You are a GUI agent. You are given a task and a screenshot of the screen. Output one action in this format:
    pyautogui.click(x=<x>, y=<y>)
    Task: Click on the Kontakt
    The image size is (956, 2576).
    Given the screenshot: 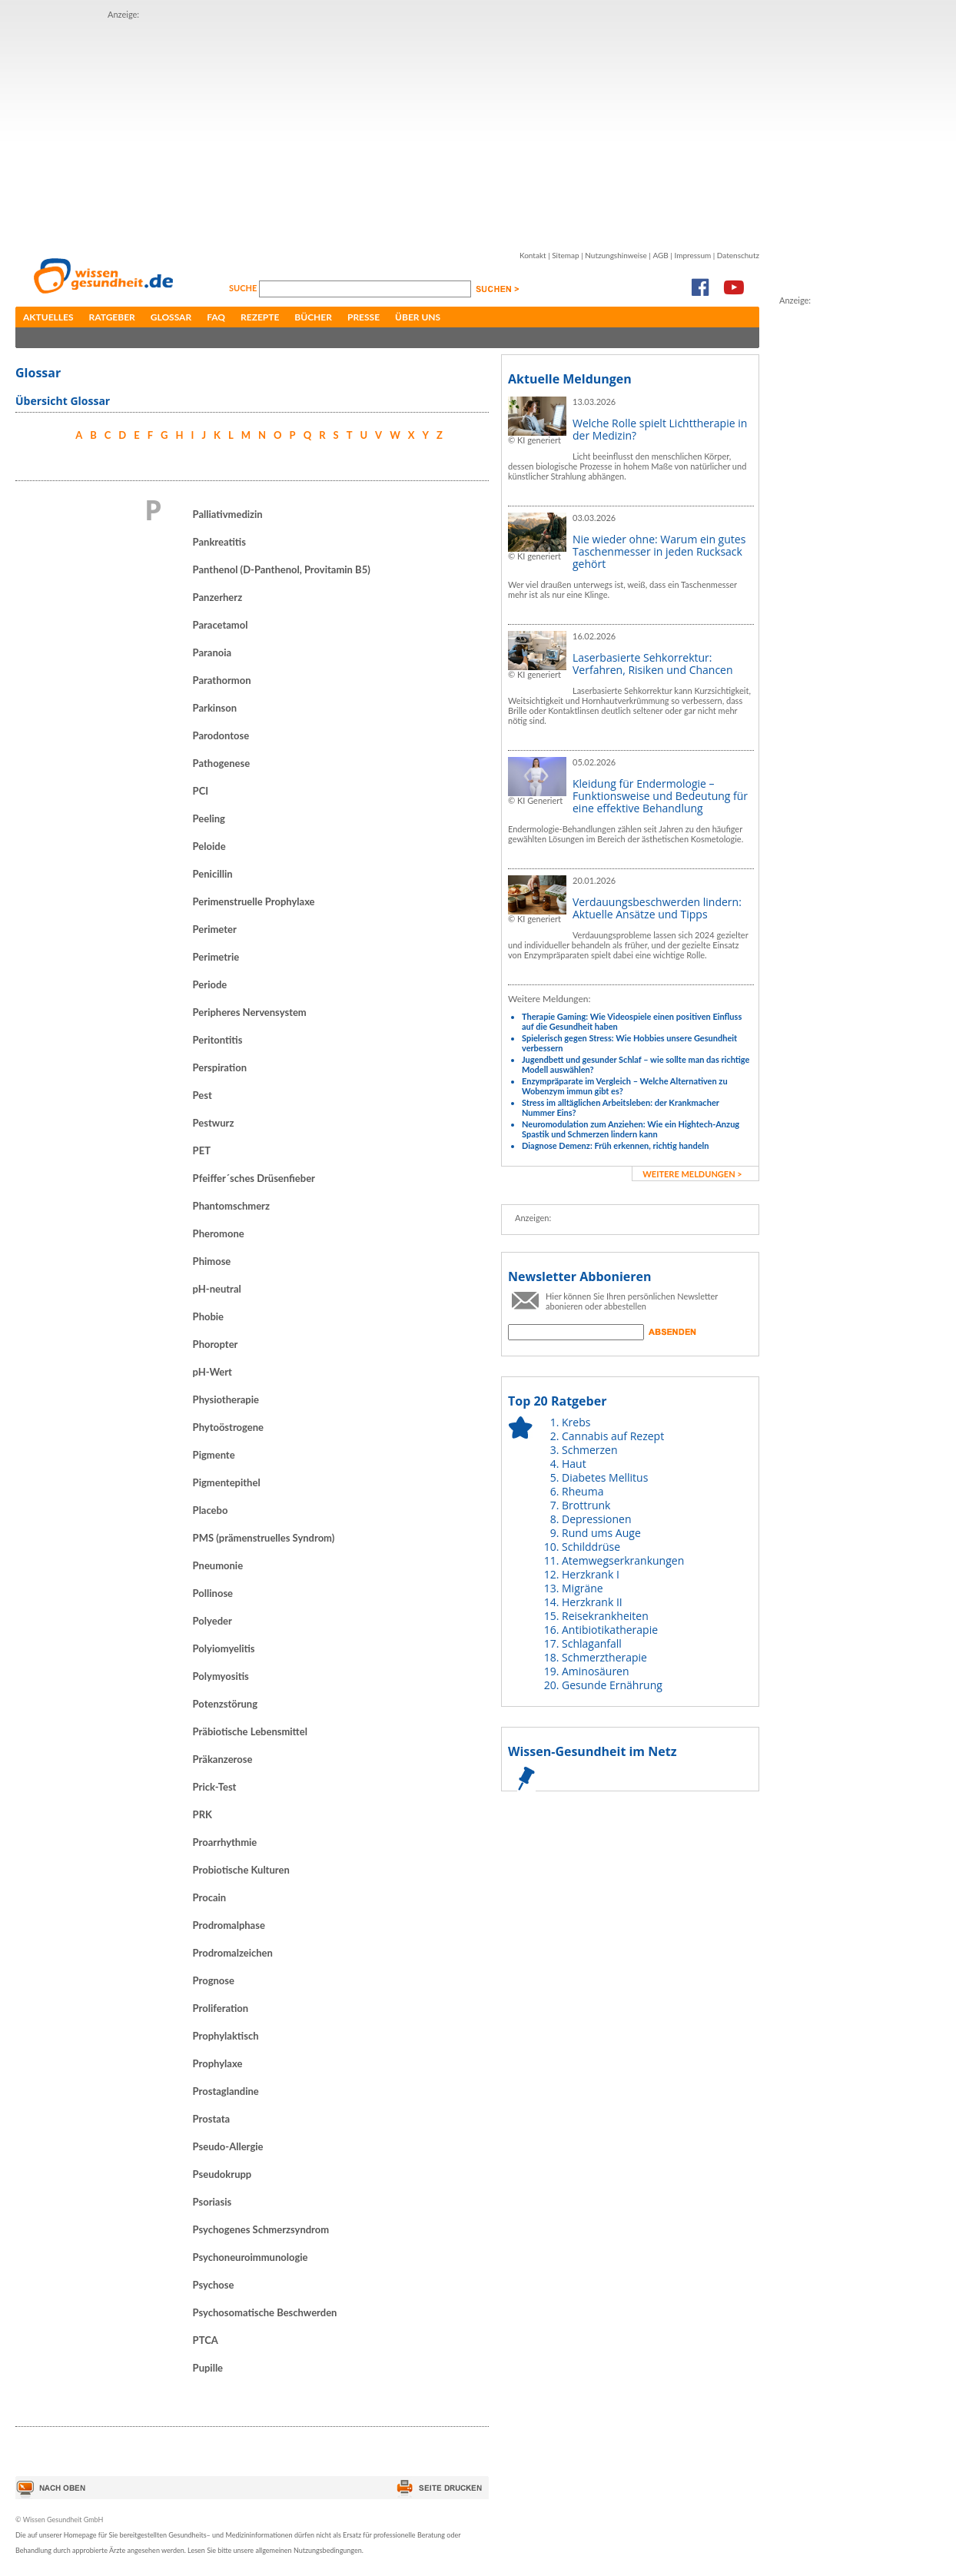 What is the action you would take?
    pyautogui.click(x=532, y=255)
    